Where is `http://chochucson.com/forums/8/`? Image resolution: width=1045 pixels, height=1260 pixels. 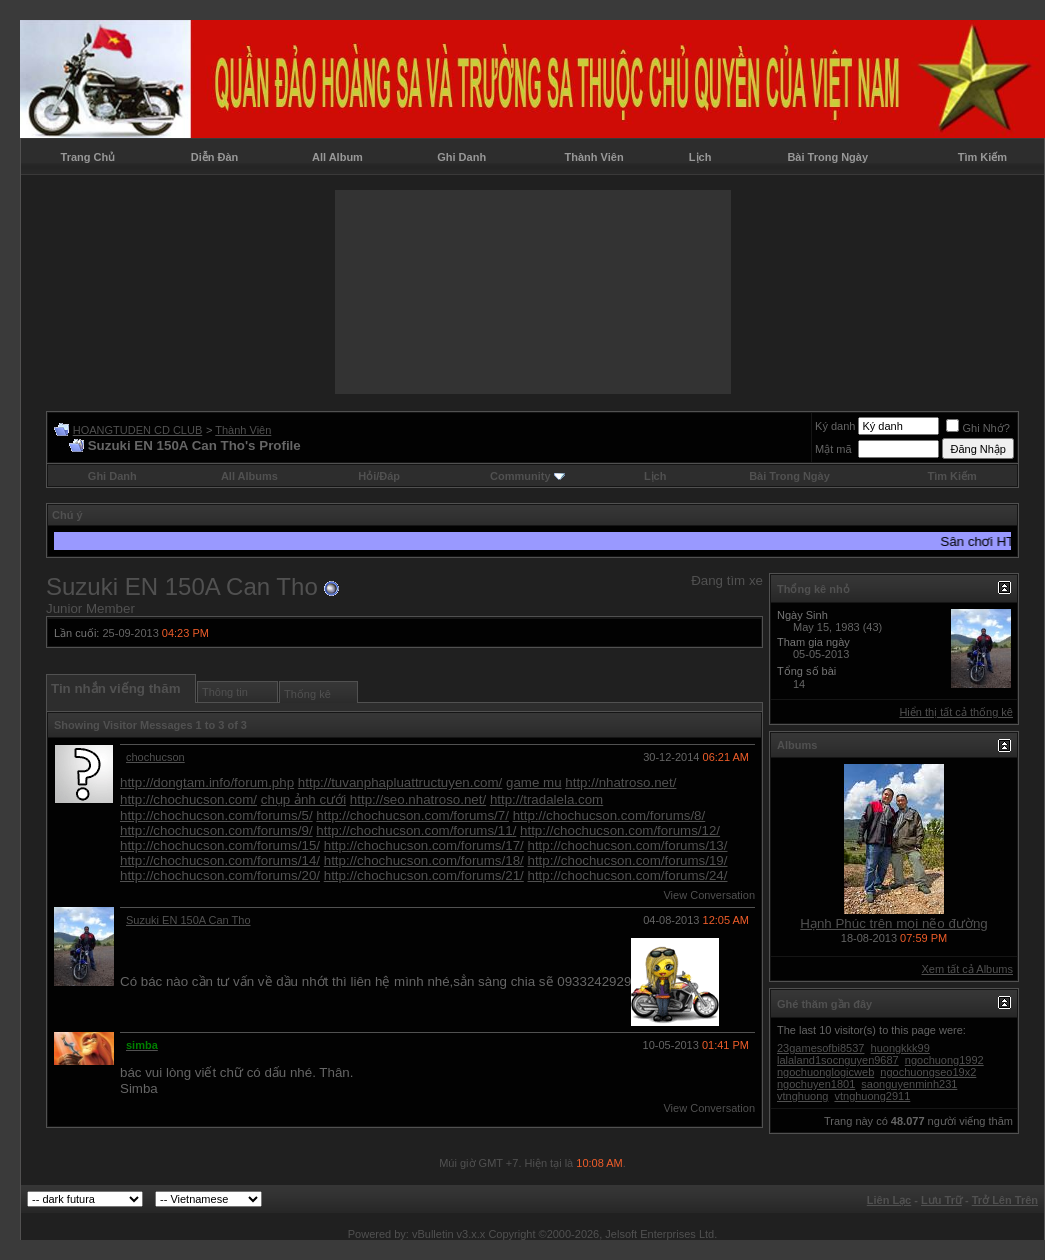
http://chochucson.com/forums/8/ is located at coordinates (609, 815).